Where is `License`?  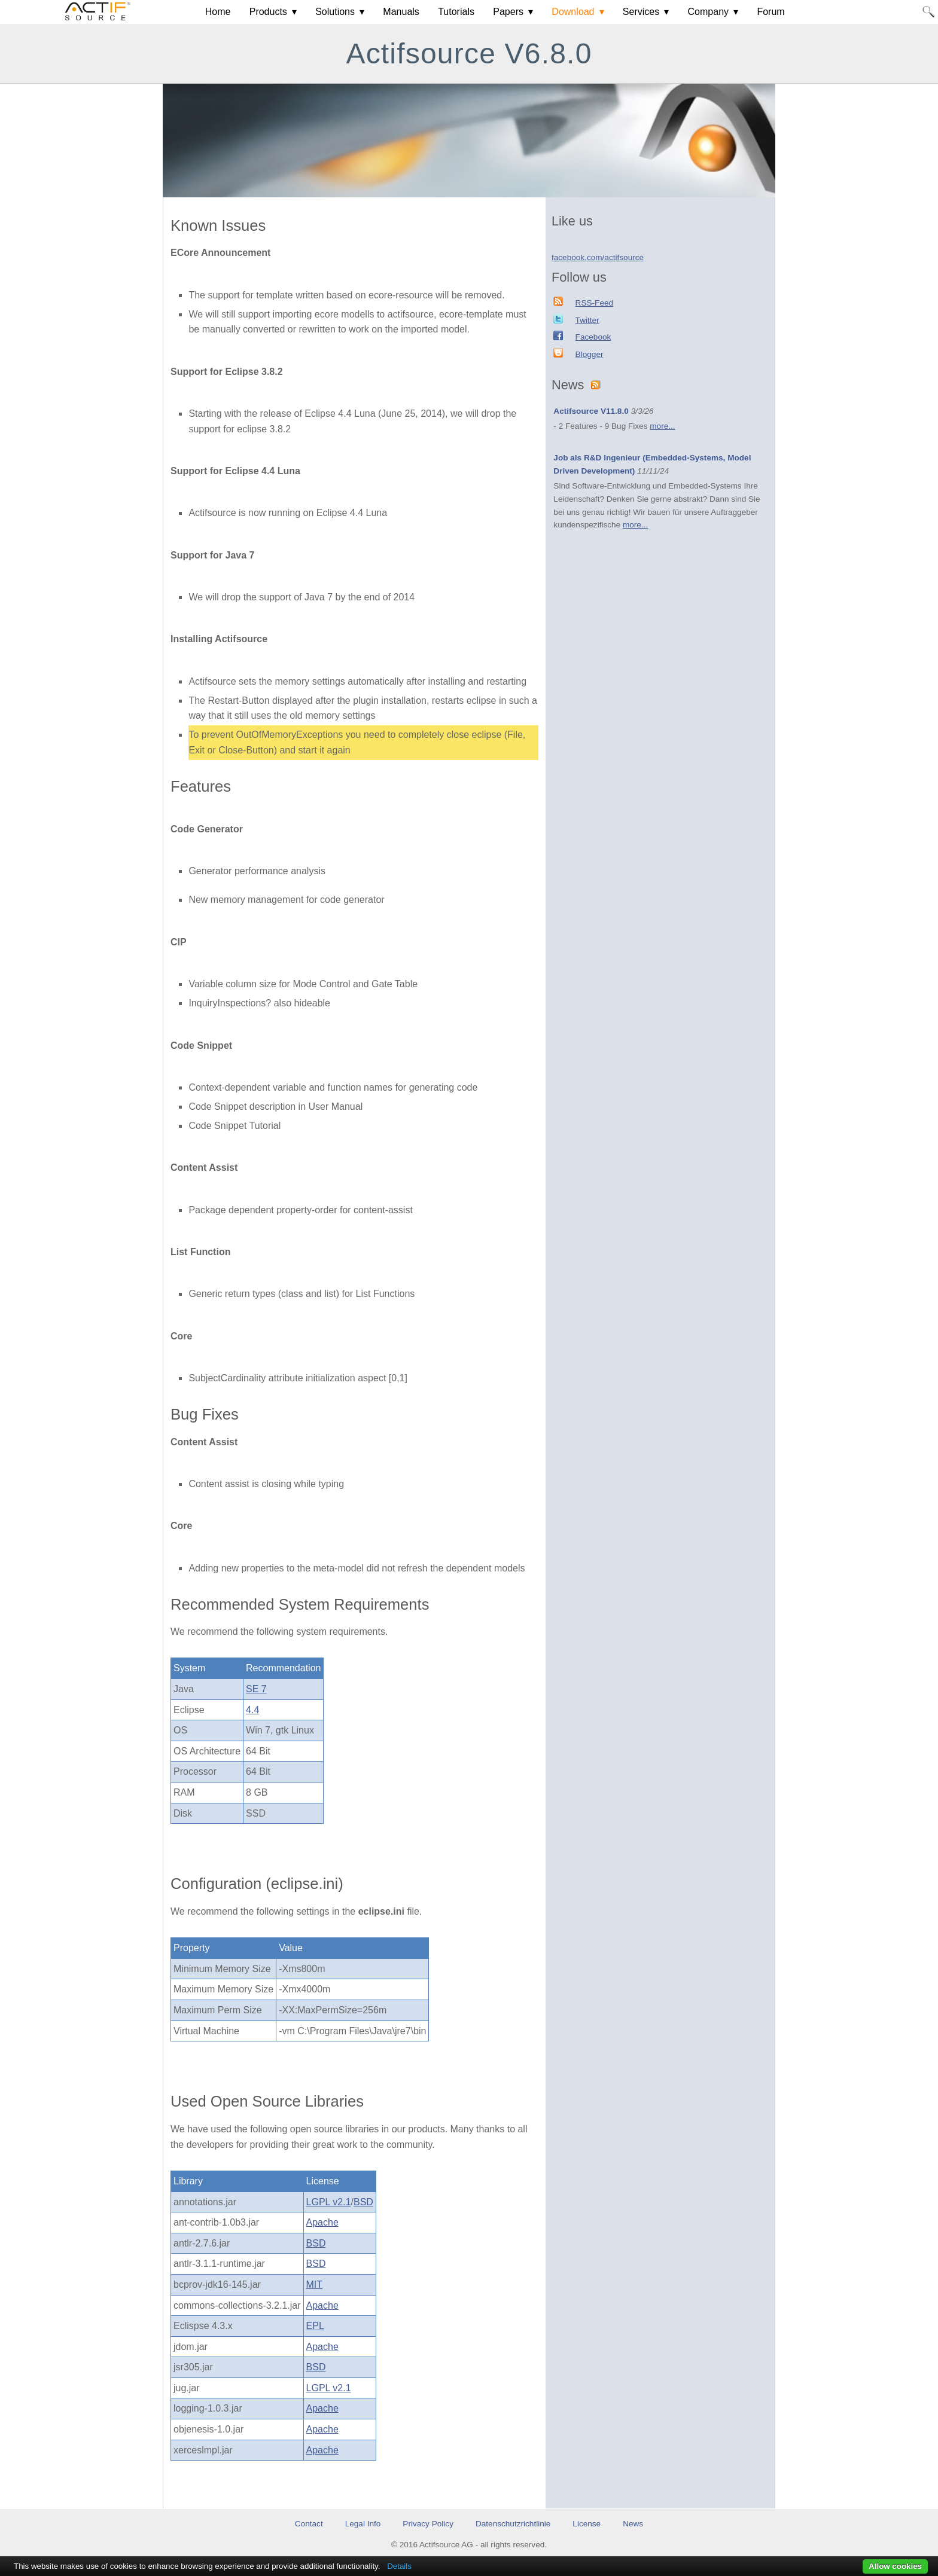 License is located at coordinates (586, 2523).